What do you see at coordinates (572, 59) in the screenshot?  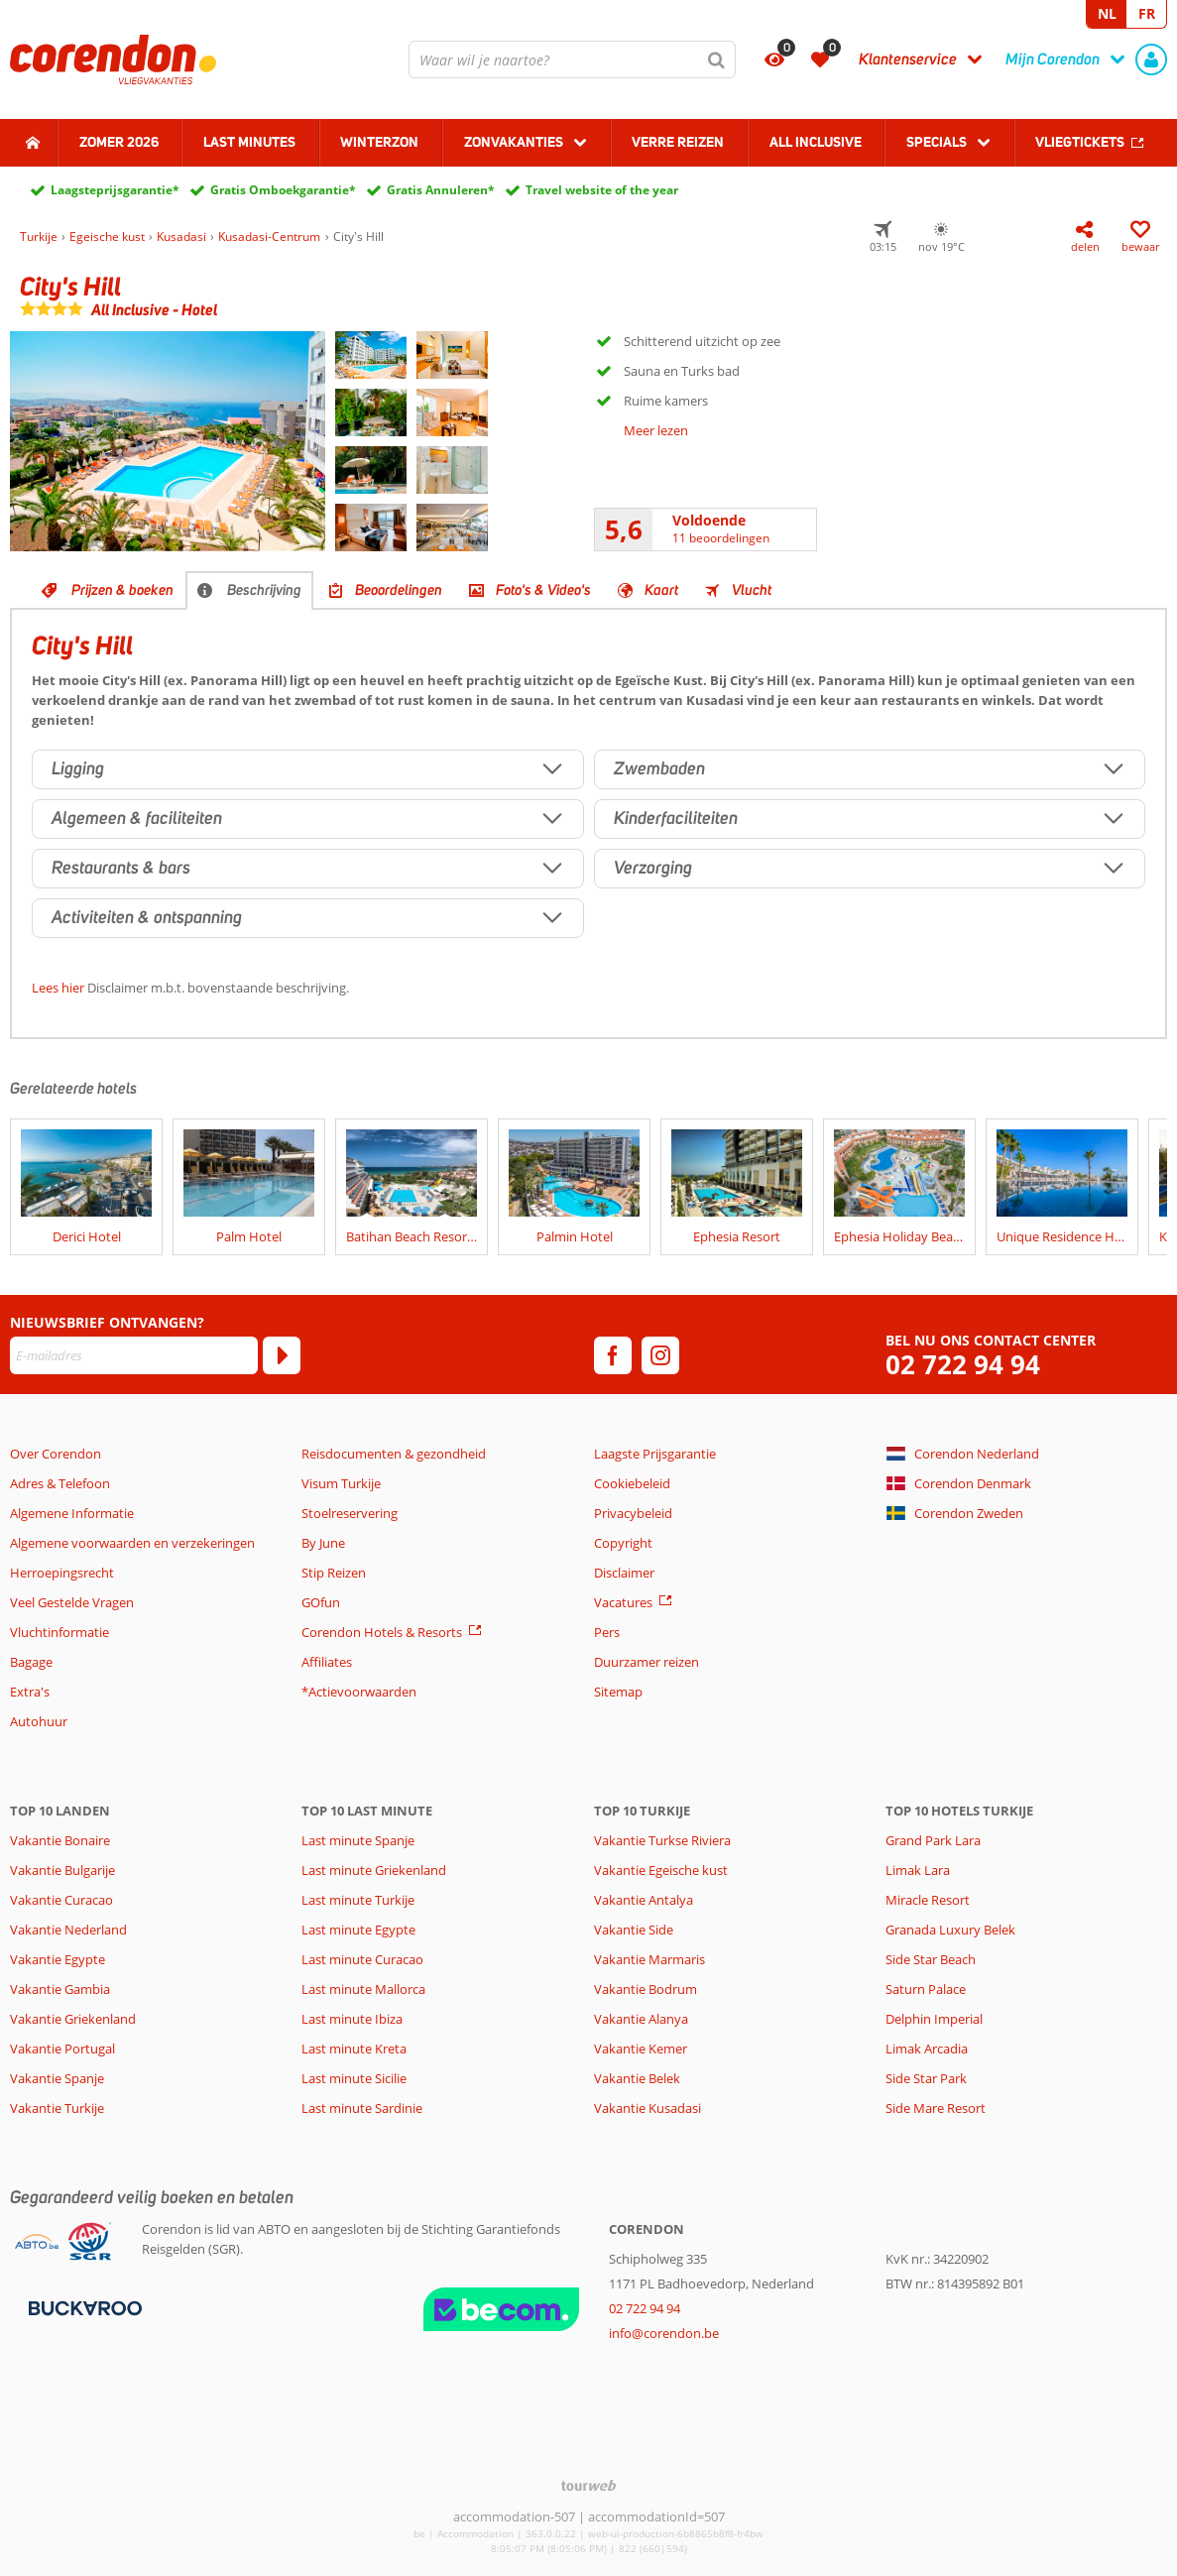 I see `[Waar wil je naartoe?]` at bounding box center [572, 59].